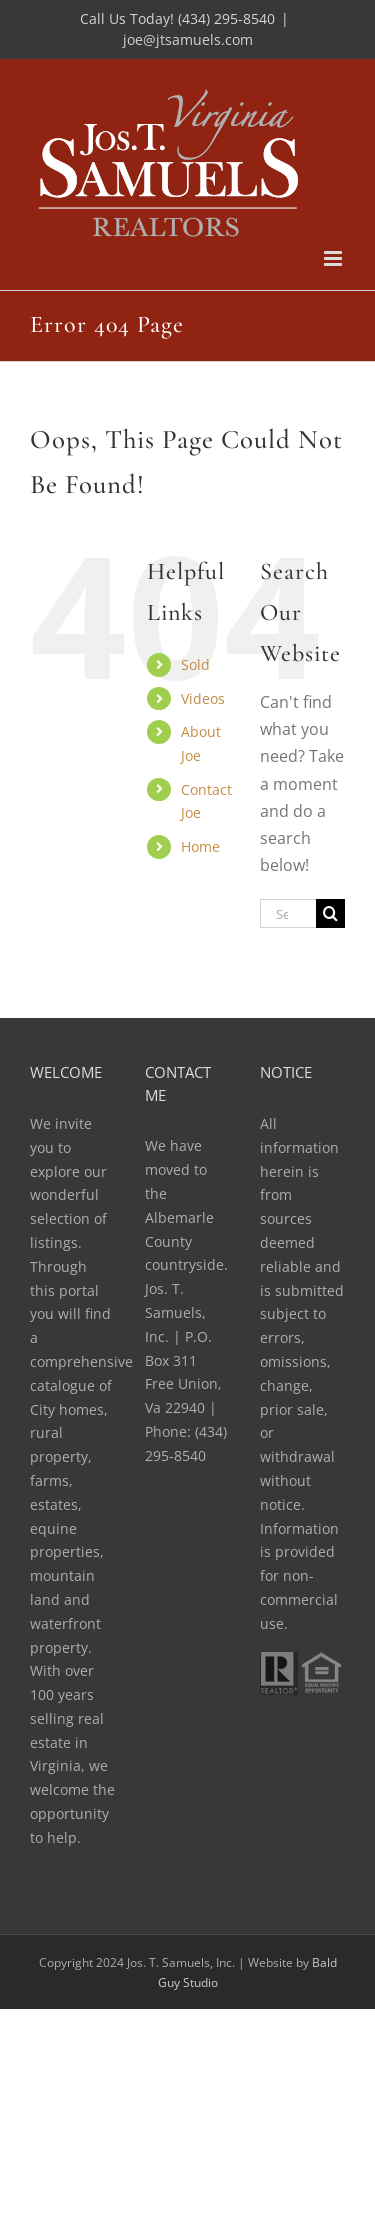 The width and height of the screenshot is (375, 2215). I want to click on [Search], so click(330, 913).